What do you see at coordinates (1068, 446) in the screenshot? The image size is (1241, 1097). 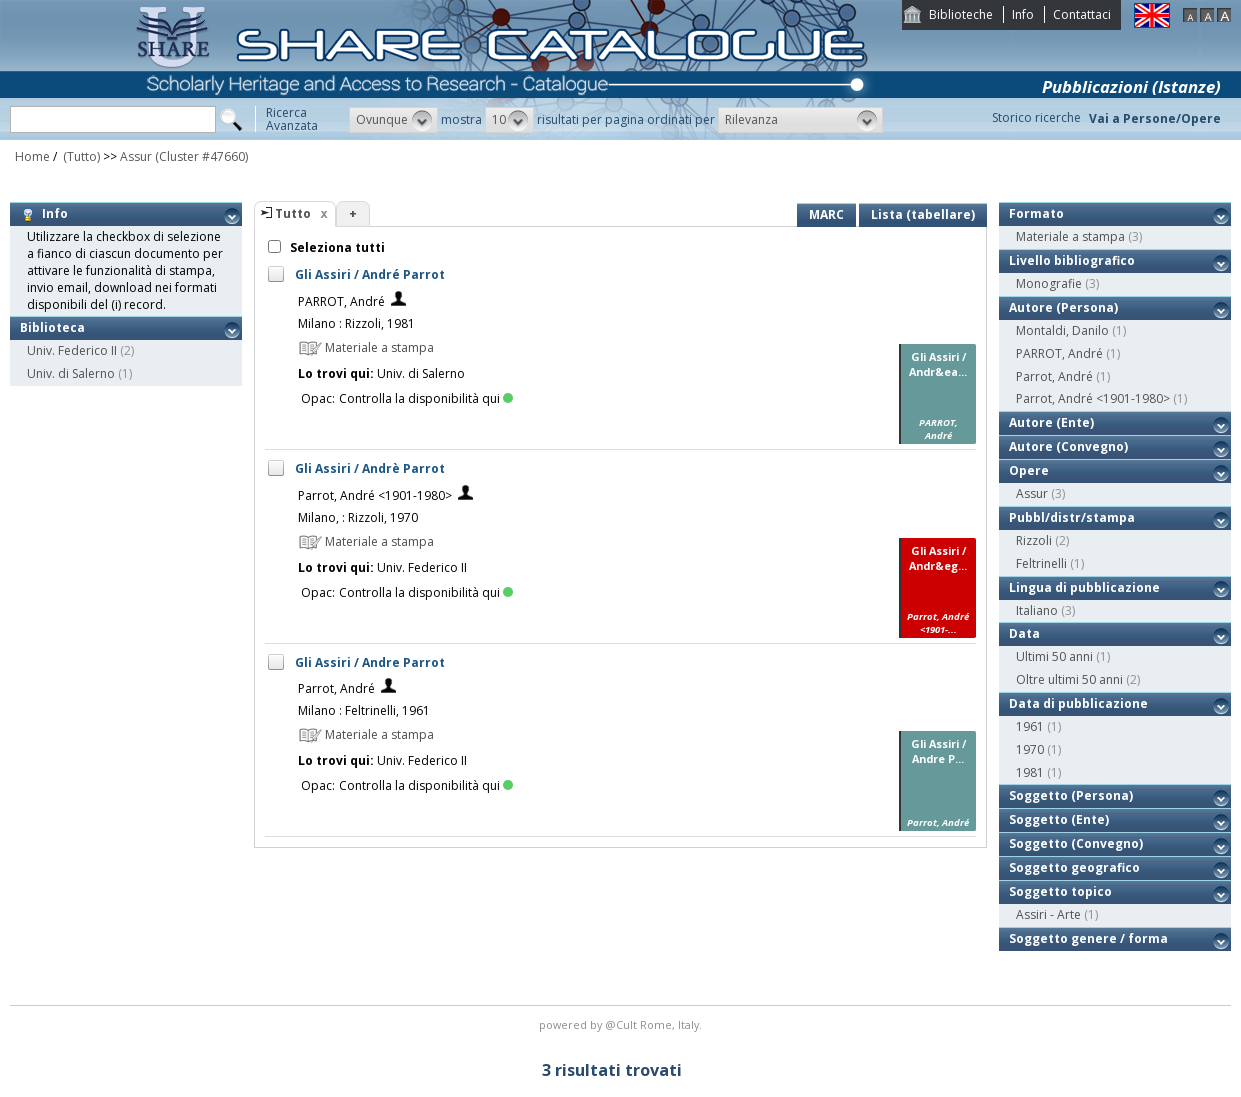 I see `Autore (Convegno)` at bounding box center [1068, 446].